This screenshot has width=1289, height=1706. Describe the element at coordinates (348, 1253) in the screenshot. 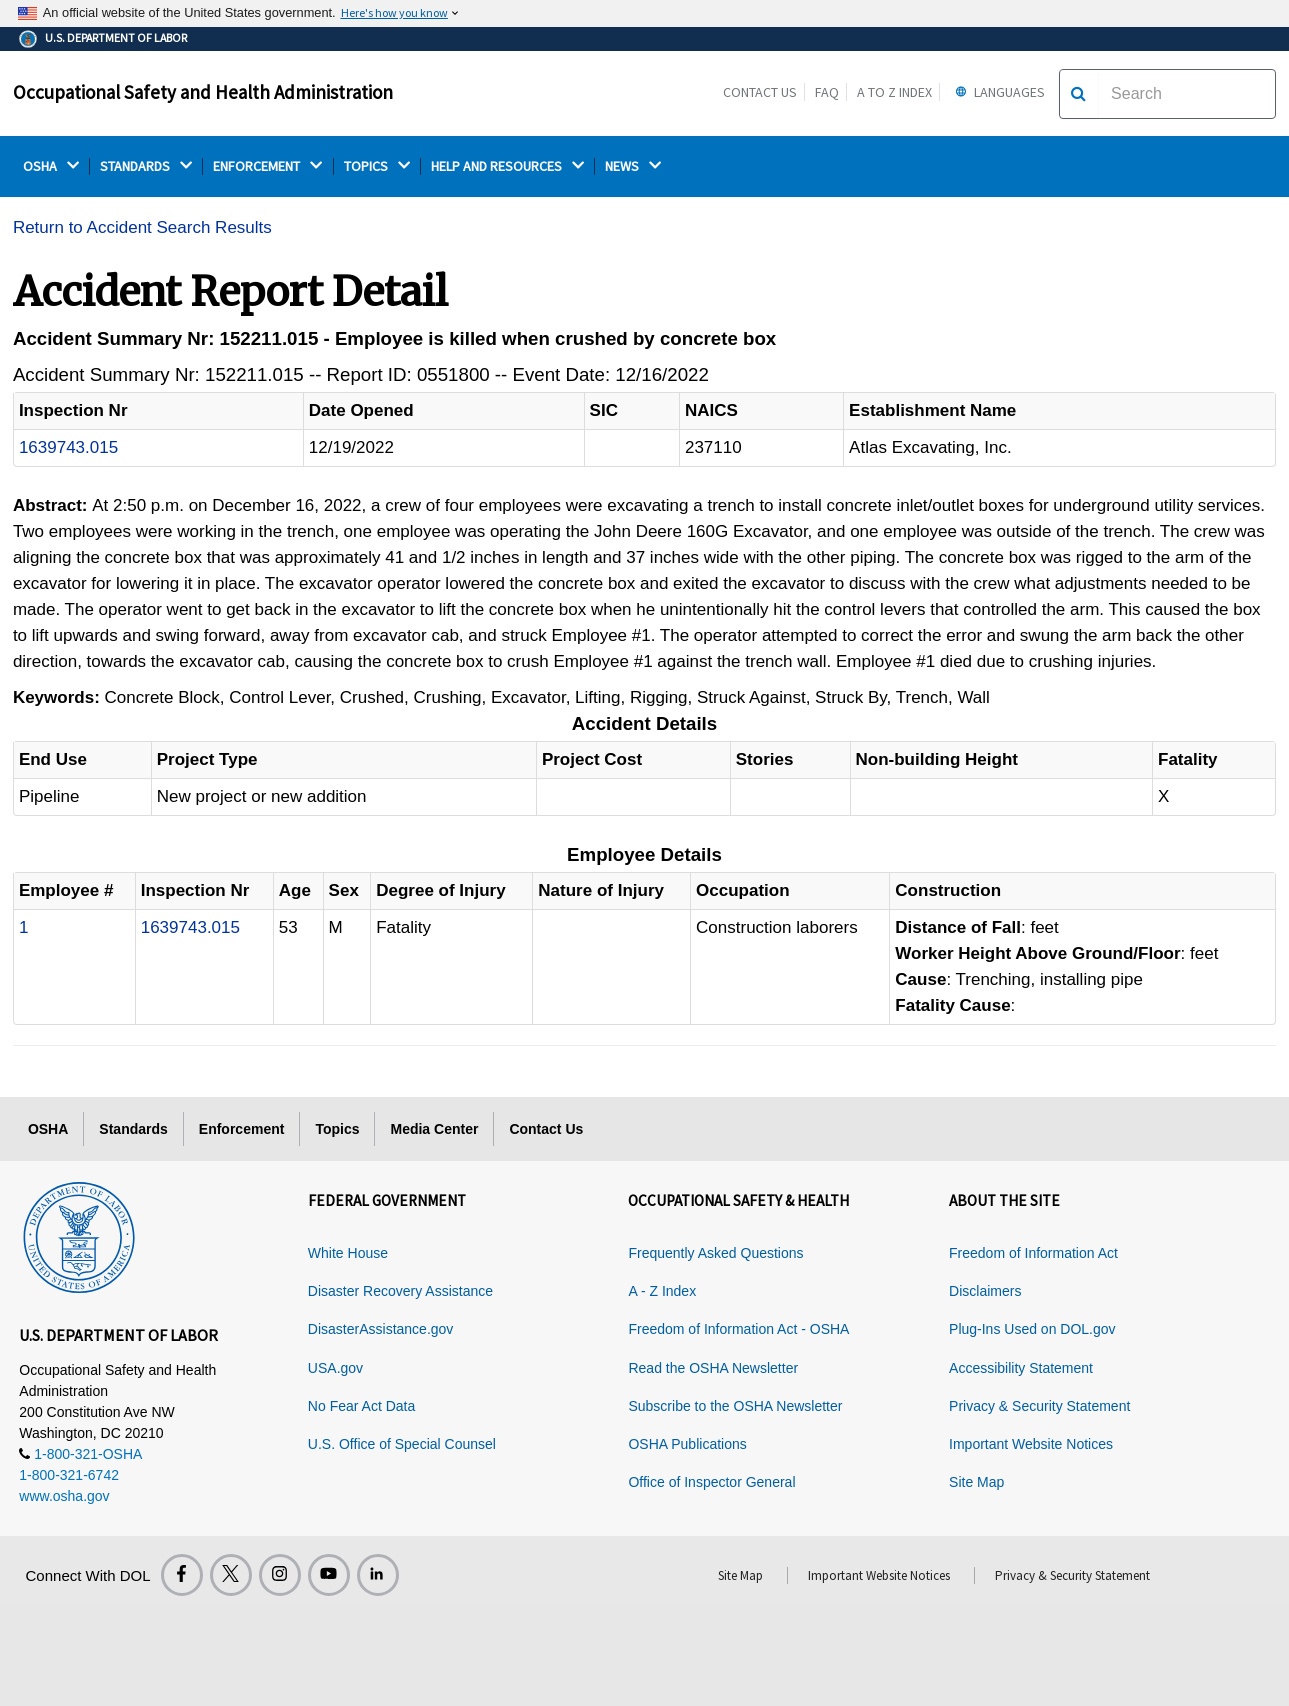

I see `White House` at that location.